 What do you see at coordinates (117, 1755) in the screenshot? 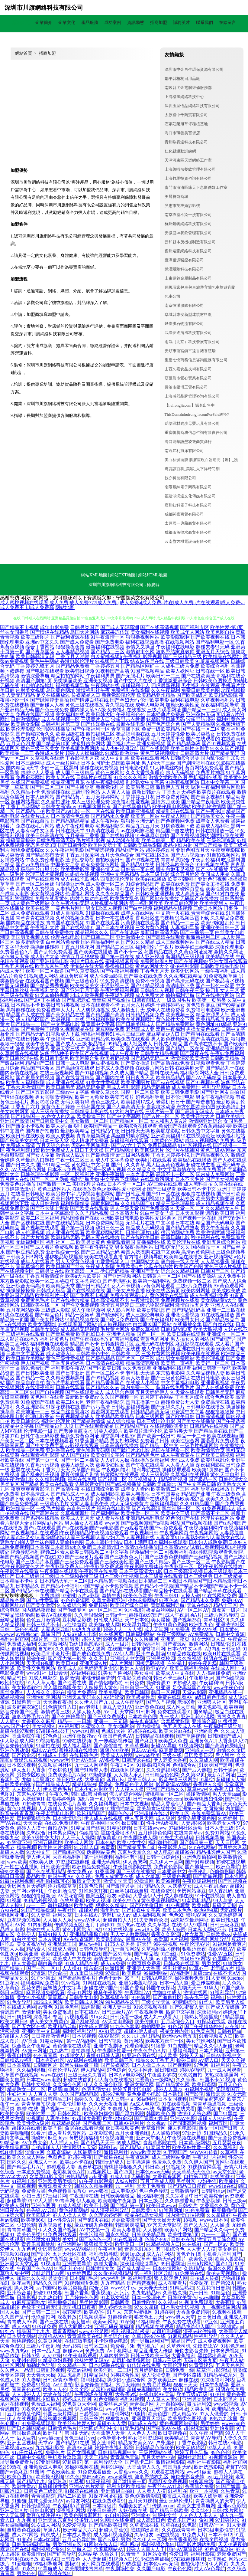
I see `欧美成人A片网` at bounding box center [117, 1755].